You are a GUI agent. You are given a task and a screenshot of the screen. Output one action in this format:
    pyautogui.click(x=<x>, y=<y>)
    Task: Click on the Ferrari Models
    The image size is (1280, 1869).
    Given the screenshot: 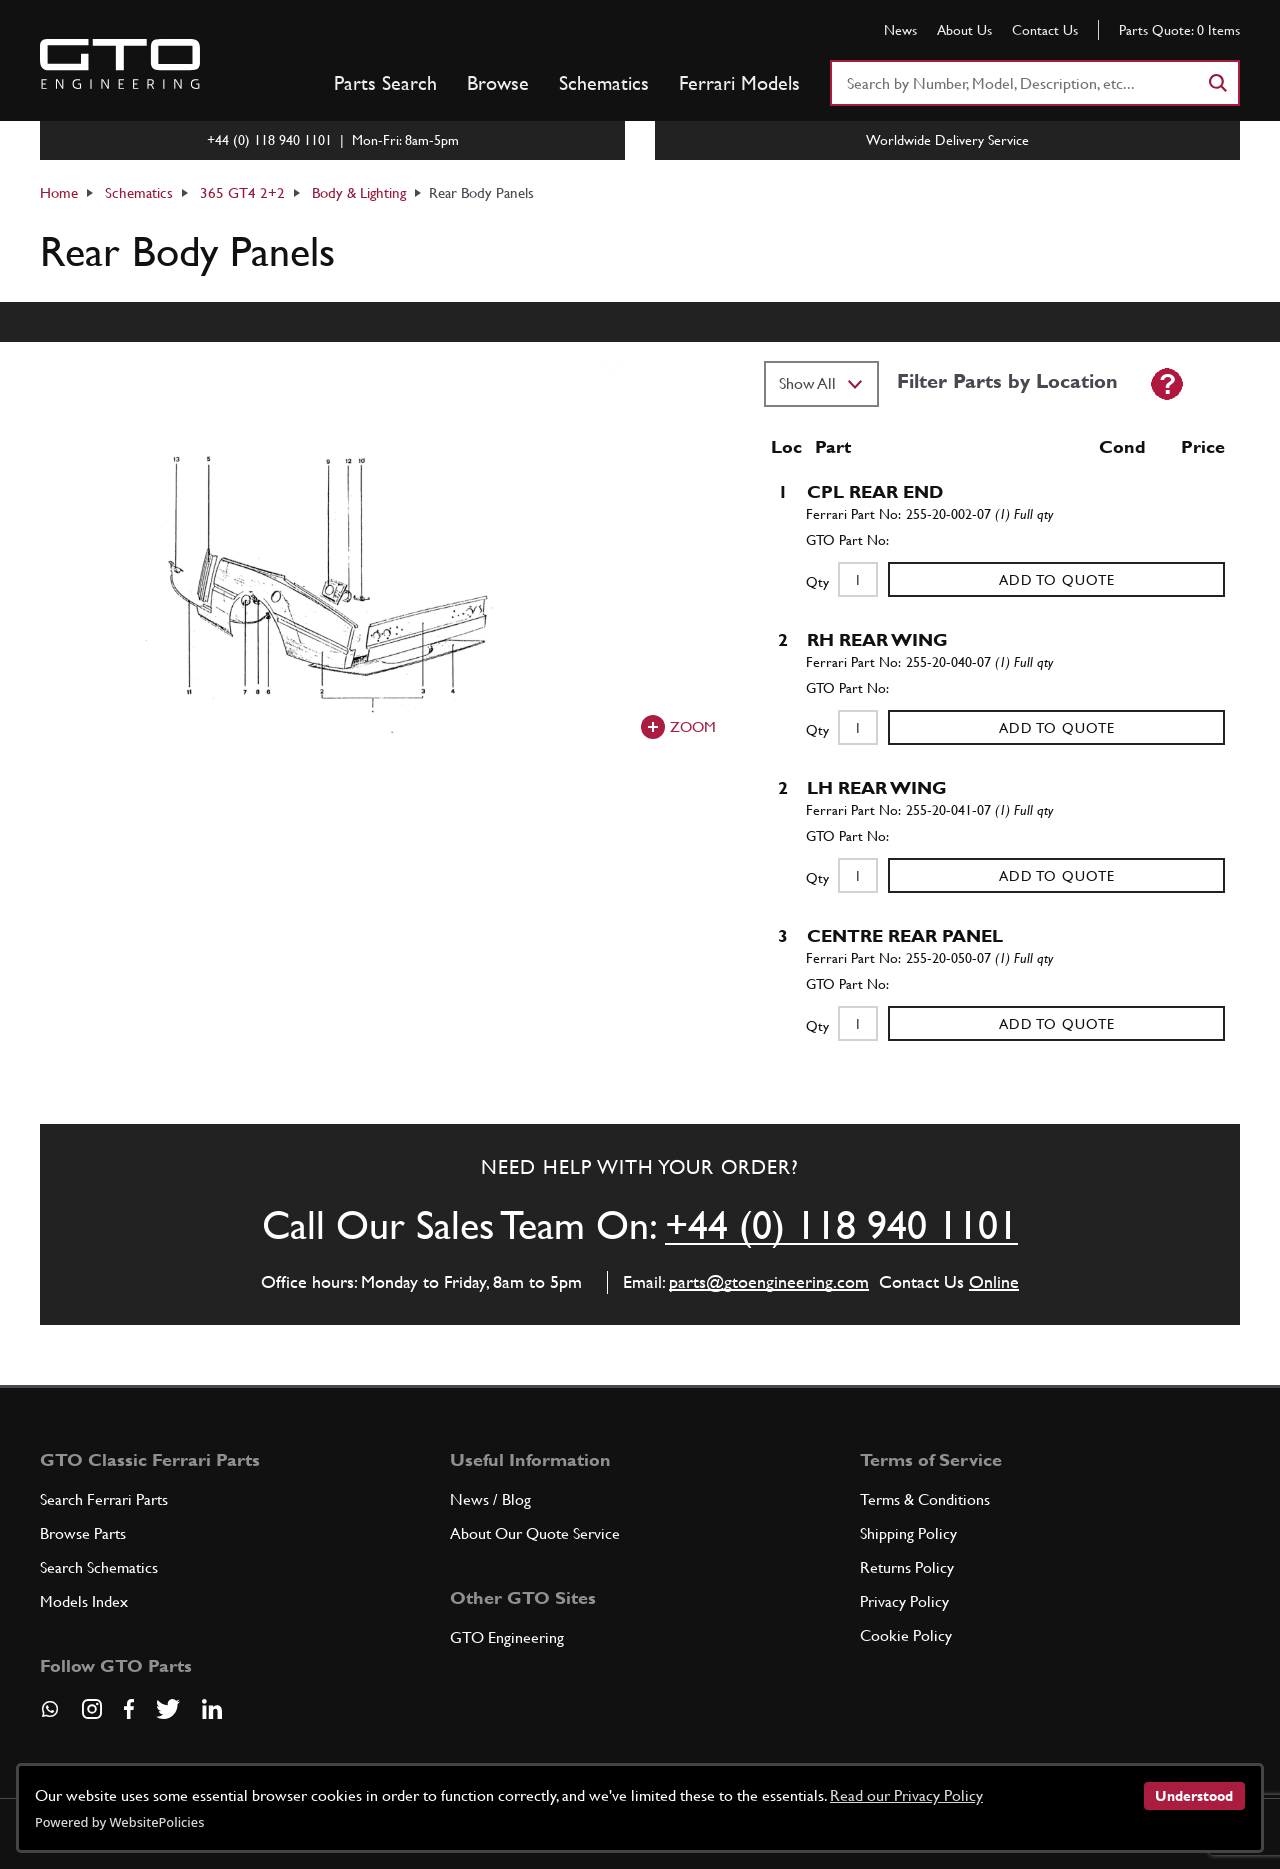 What is the action you would take?
    pyautogui.click(x=739, y=83)
    